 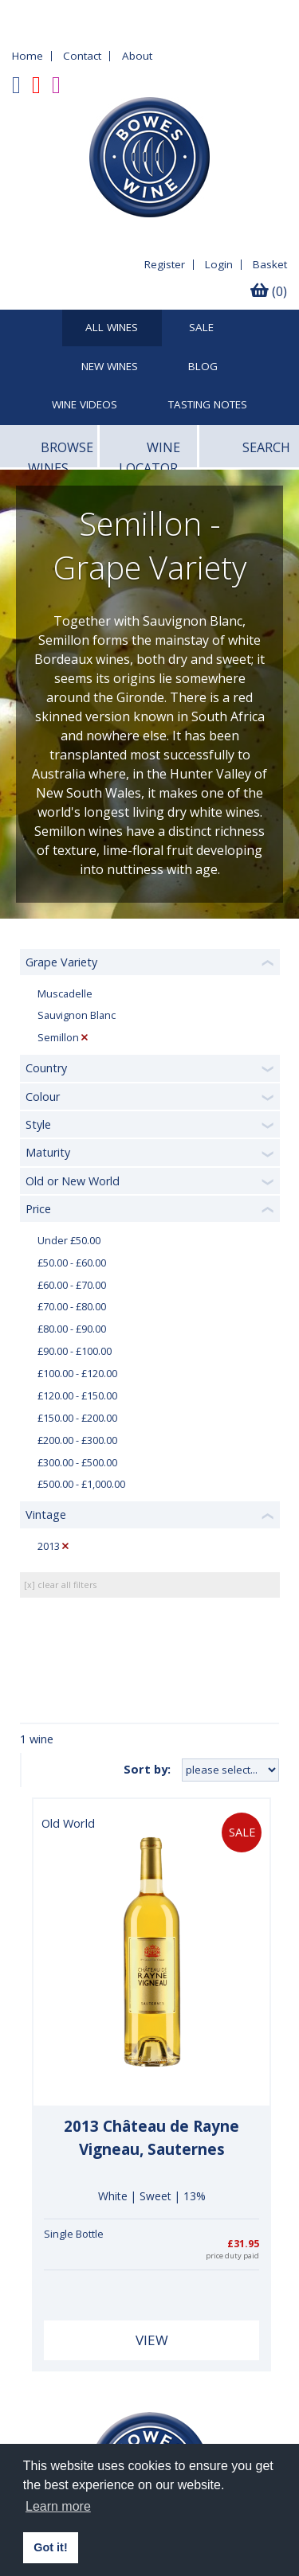 What do you see at coordinates (27, 56) in the screenshot?
I see `Home` at bounding box center [27, 56].